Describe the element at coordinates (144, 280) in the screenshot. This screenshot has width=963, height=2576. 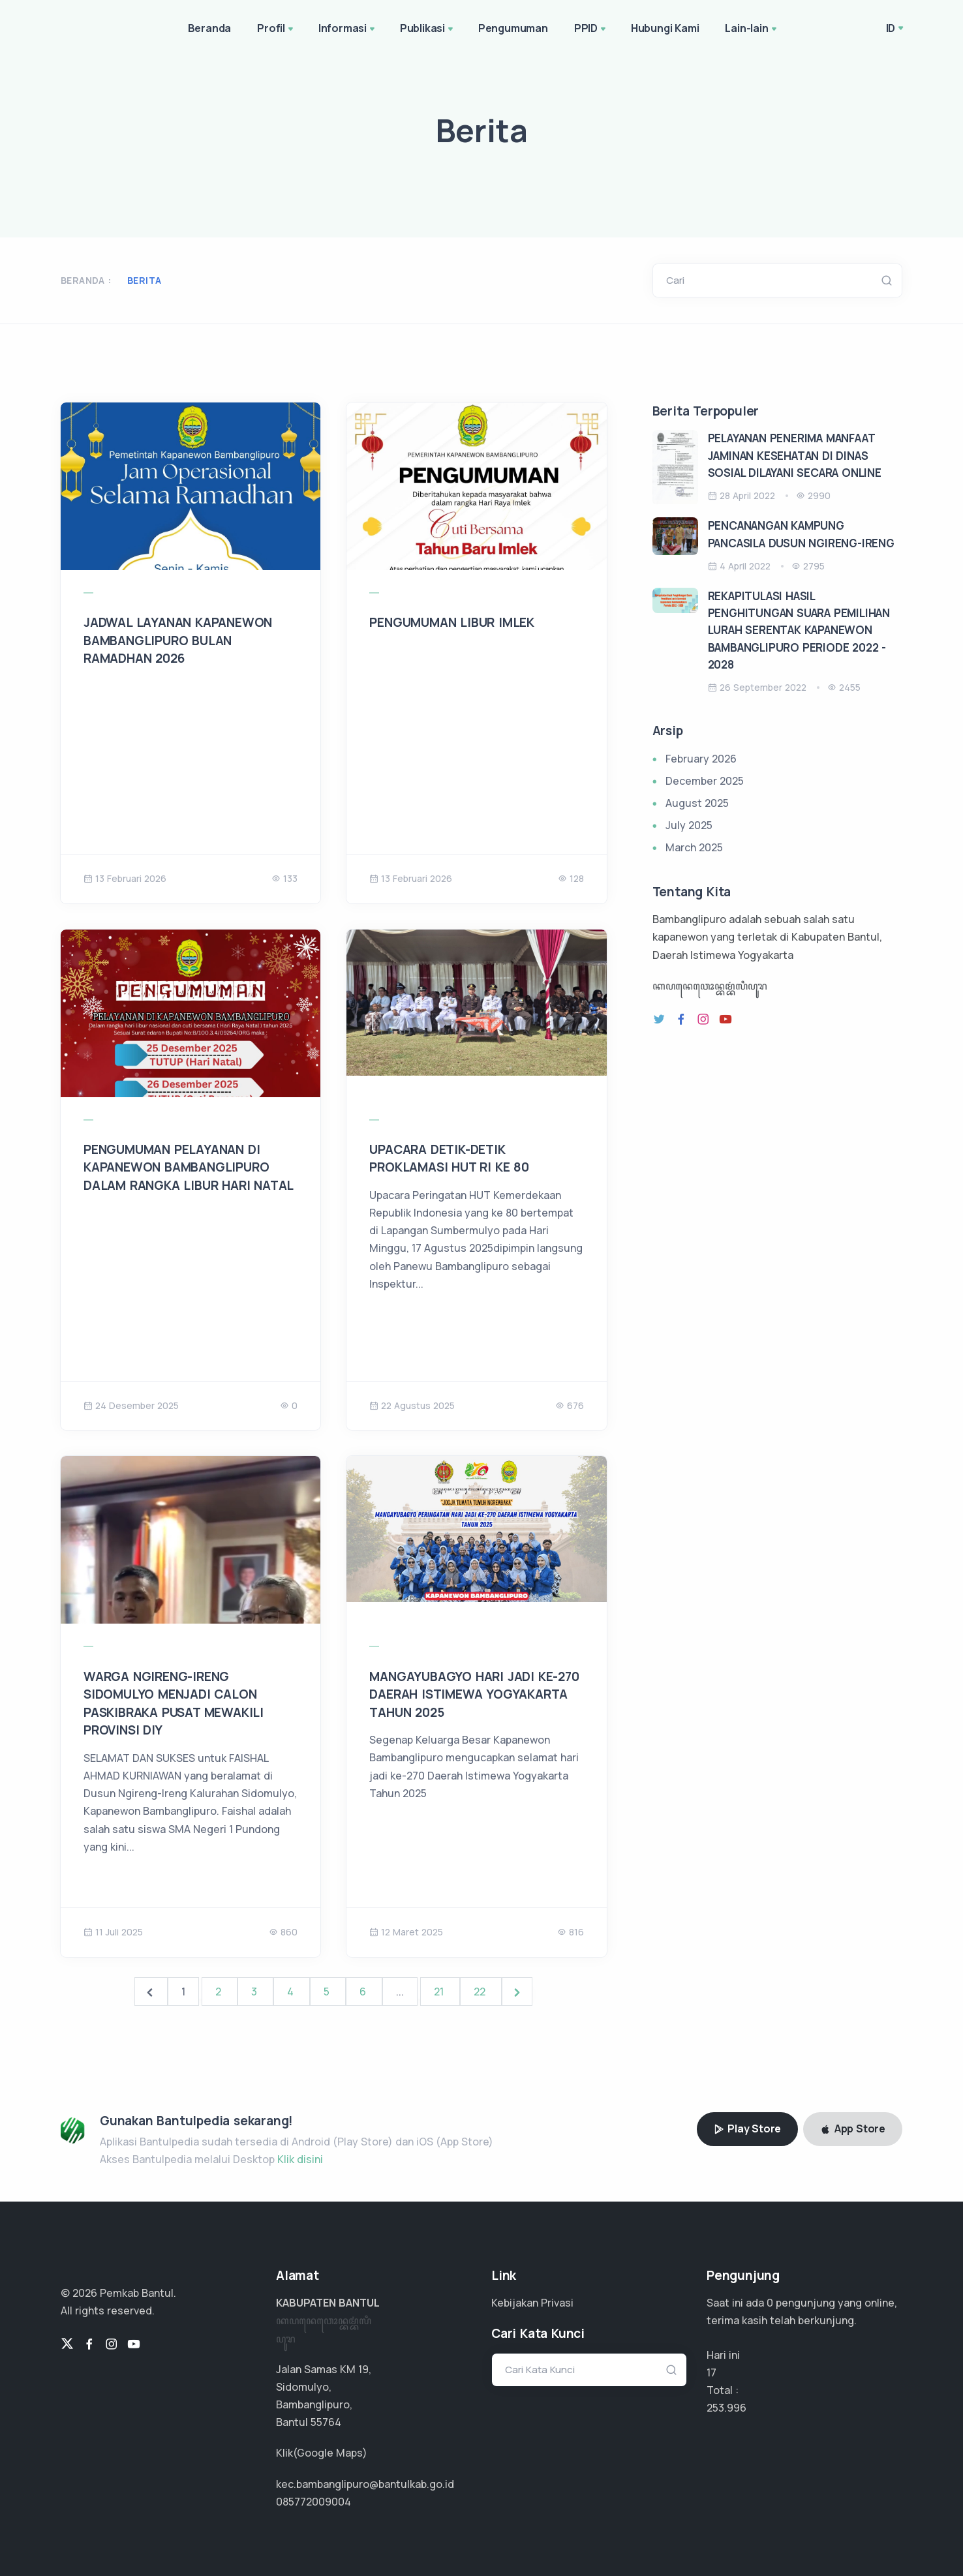
I see `Berita` at that location.